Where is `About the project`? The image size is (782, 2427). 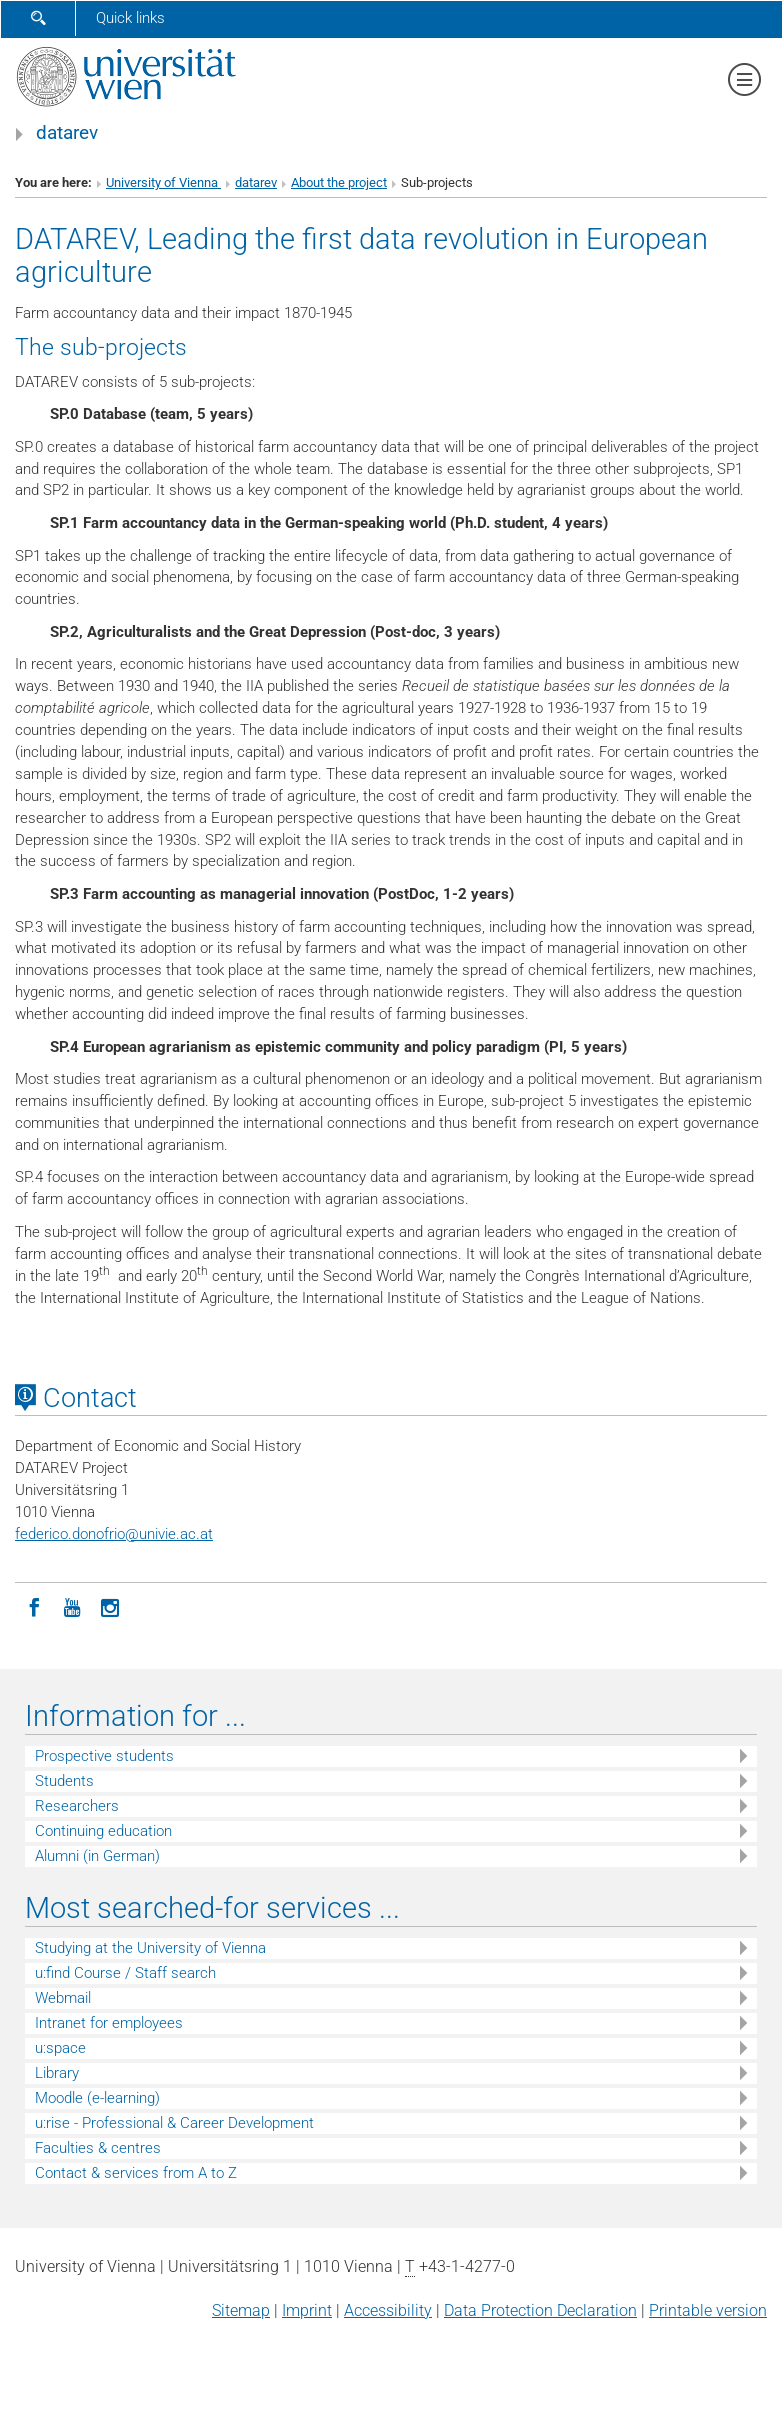 About the project is located at coordinates (339, 182).